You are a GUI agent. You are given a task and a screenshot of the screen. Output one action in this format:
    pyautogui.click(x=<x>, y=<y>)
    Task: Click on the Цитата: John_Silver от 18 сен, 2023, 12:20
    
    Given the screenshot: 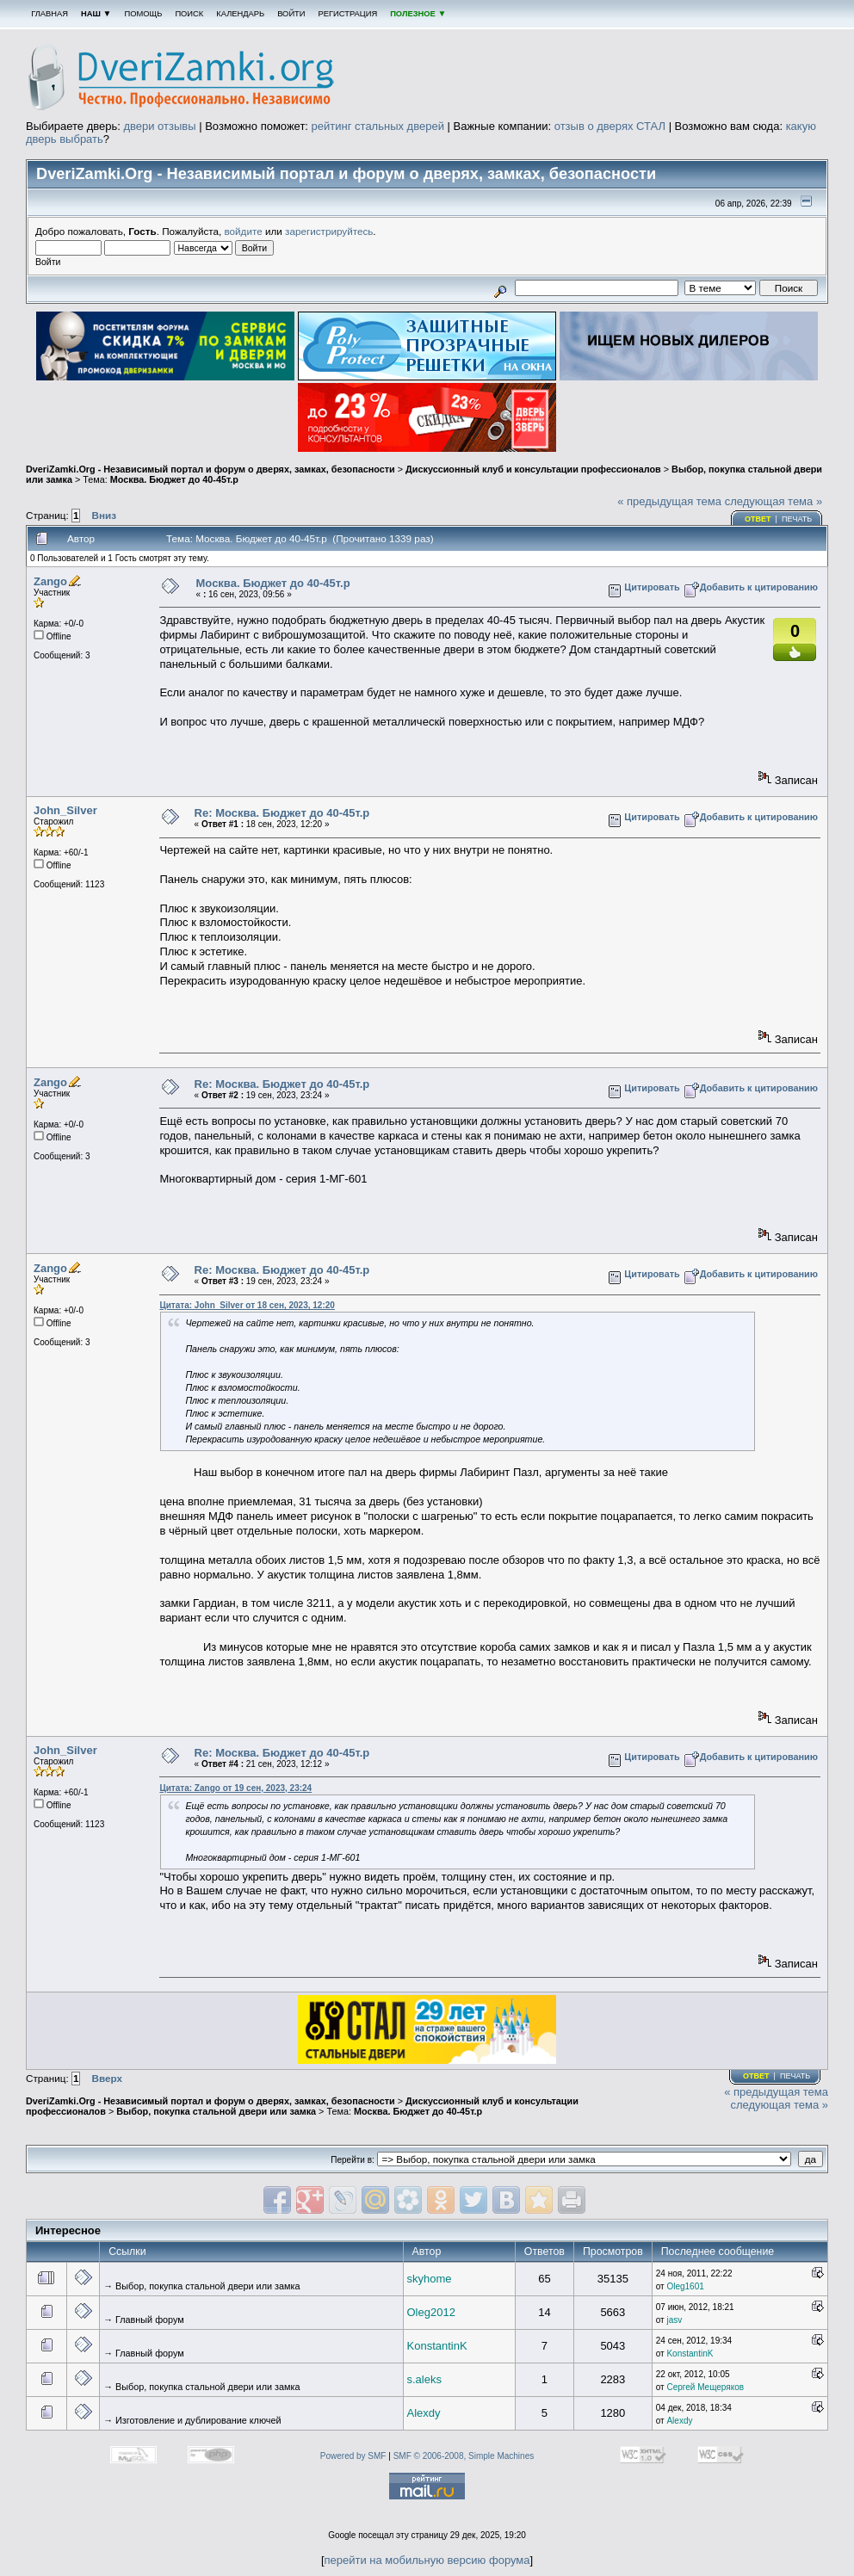 What is the action you would take?
    pyautogui.click(x=246, y=1305)
    